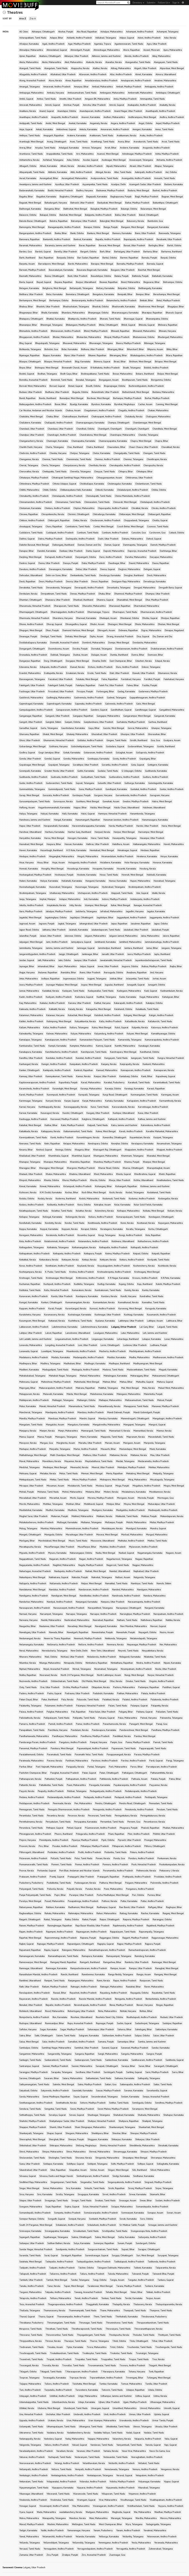 The image size is (189, 2576). Describe the element at coordinates (108, 324) in the screenshot. I see `Bhilai, Chhattisgarh` at that location.